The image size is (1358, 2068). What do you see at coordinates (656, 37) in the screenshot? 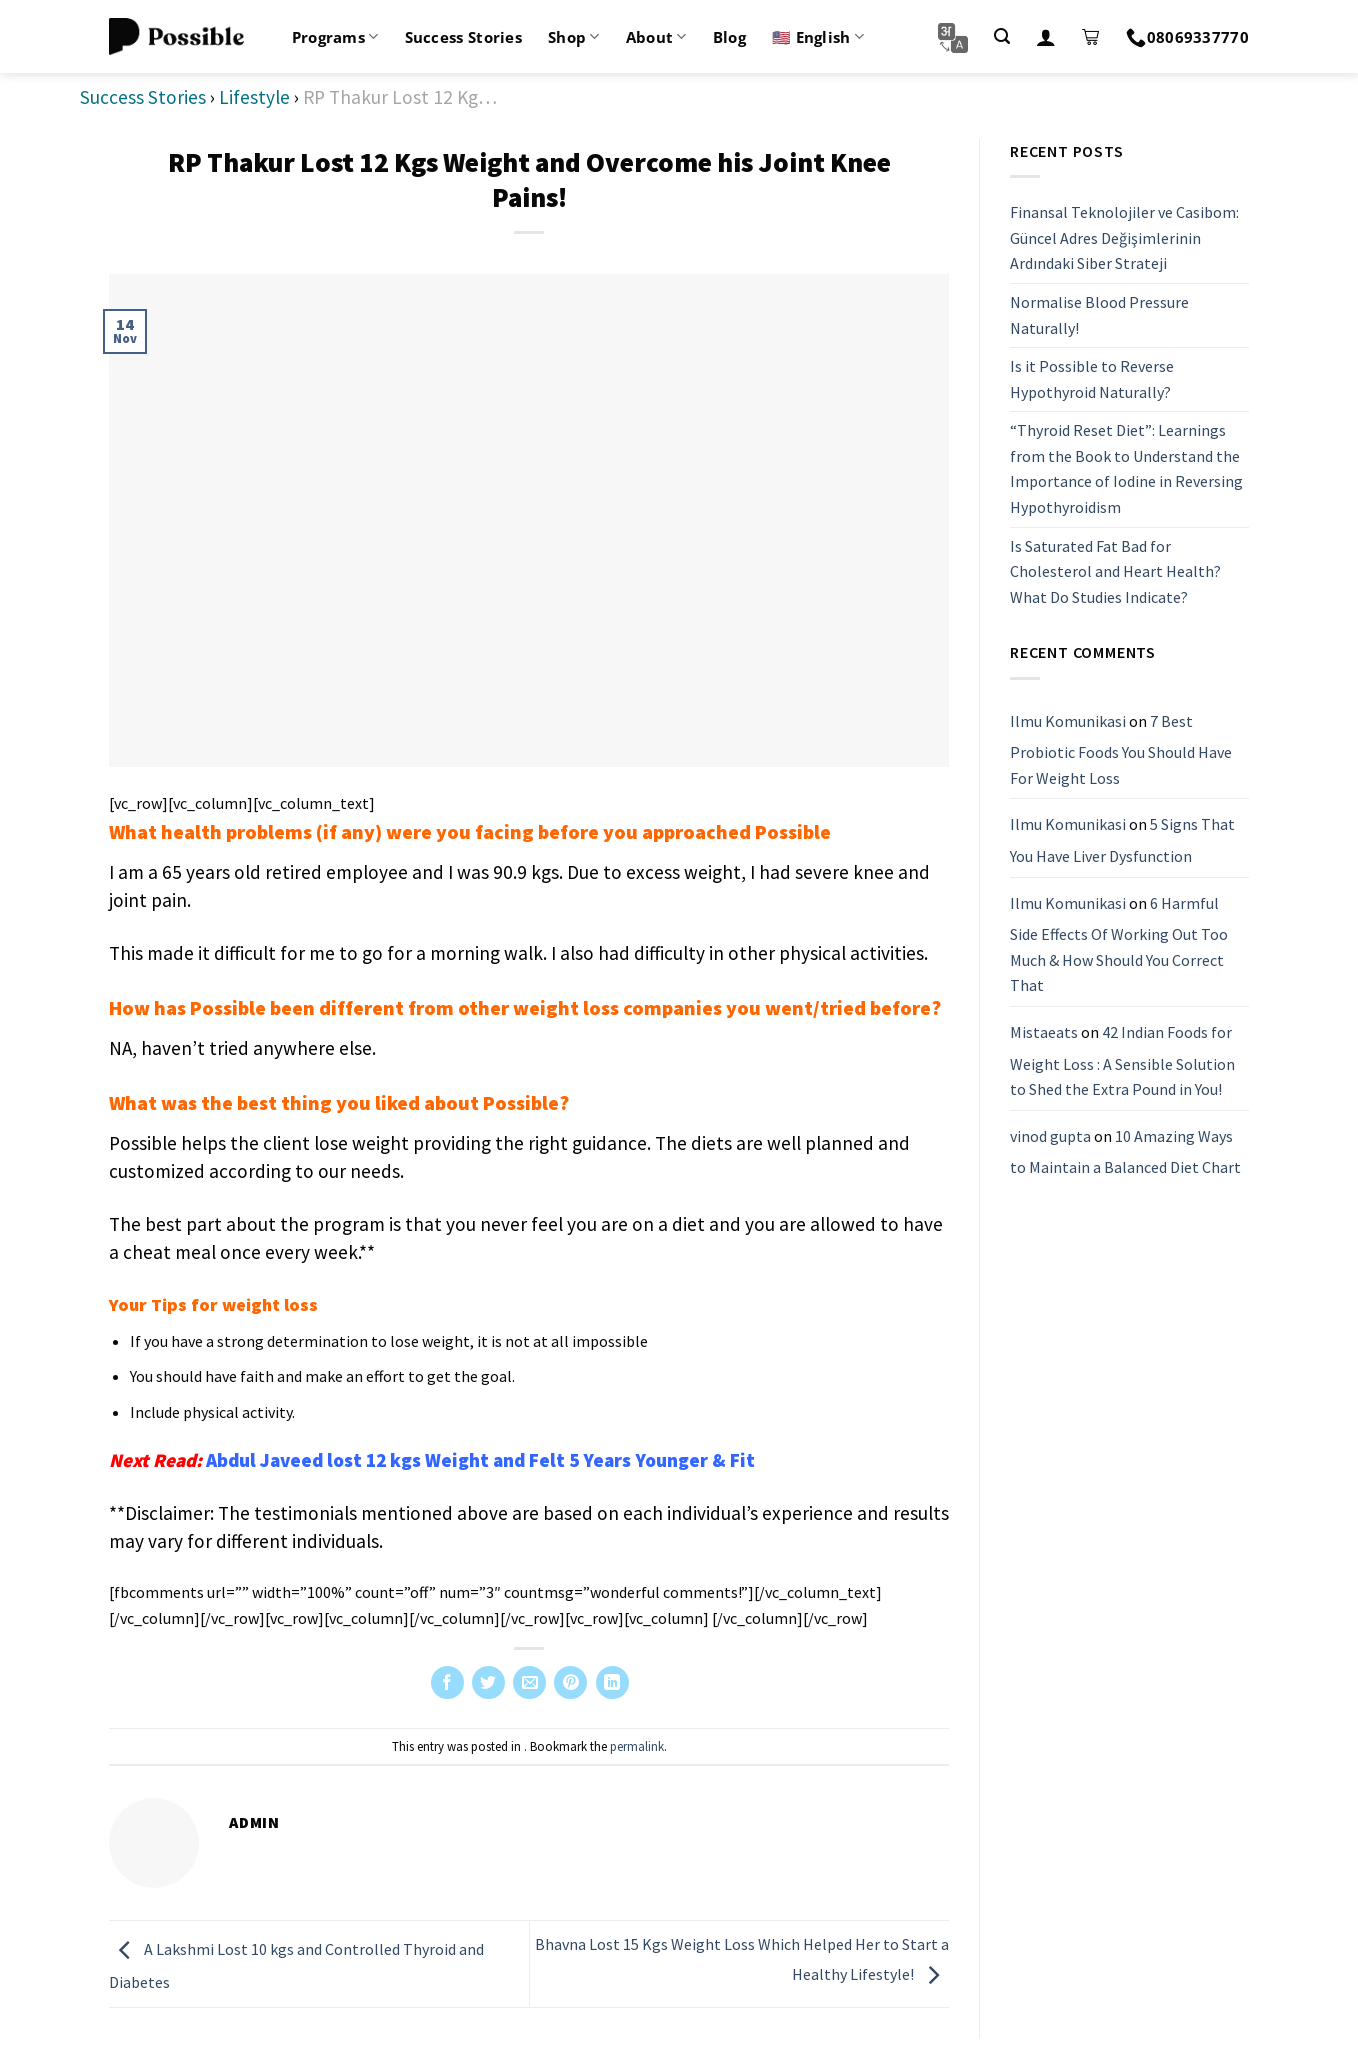
I see `About` at bounding box center [656, 37].